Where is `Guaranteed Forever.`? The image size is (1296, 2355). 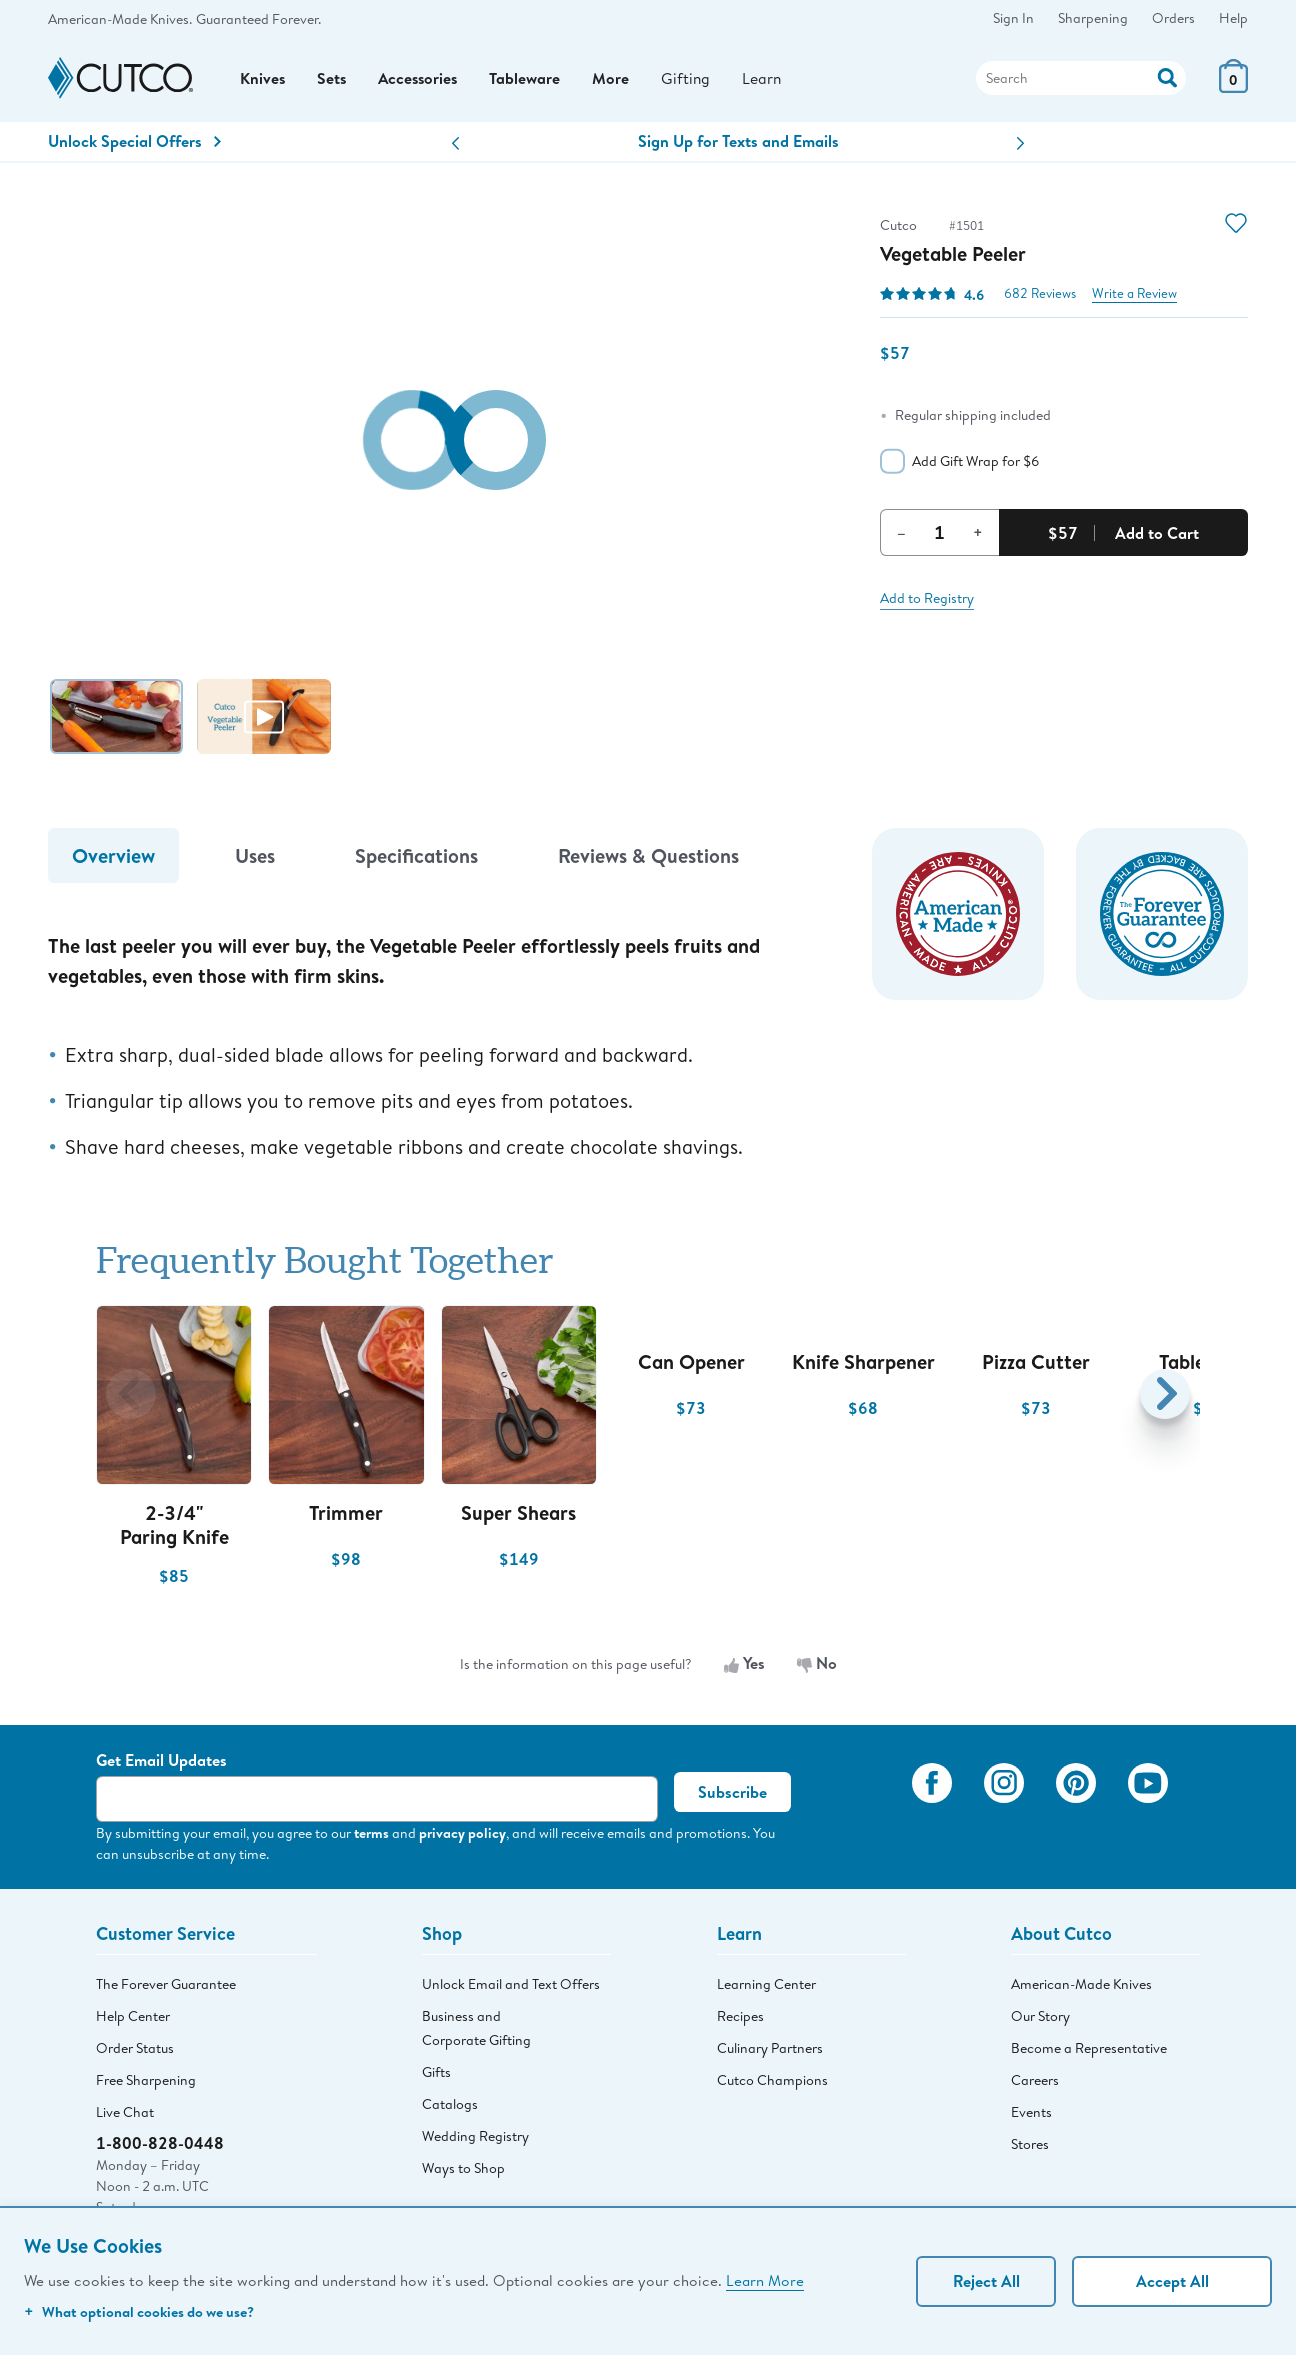 Guaranteed Forever. is located at coordinates (258, 19).